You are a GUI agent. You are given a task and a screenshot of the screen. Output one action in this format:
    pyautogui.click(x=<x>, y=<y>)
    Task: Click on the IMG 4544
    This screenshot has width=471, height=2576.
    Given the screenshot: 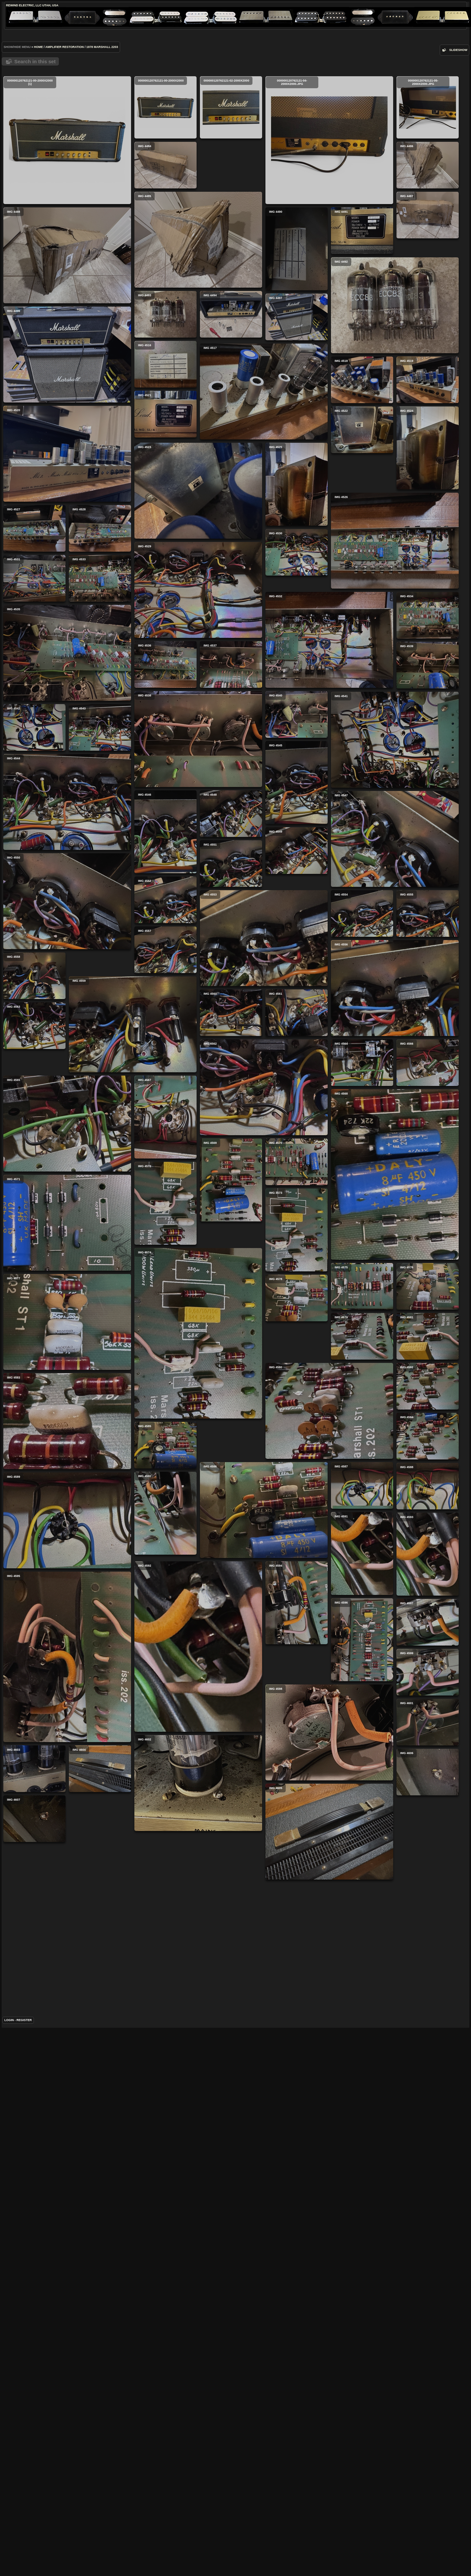 What is the action you would take?
    pyautogui.click(x=132, y=1057)
    